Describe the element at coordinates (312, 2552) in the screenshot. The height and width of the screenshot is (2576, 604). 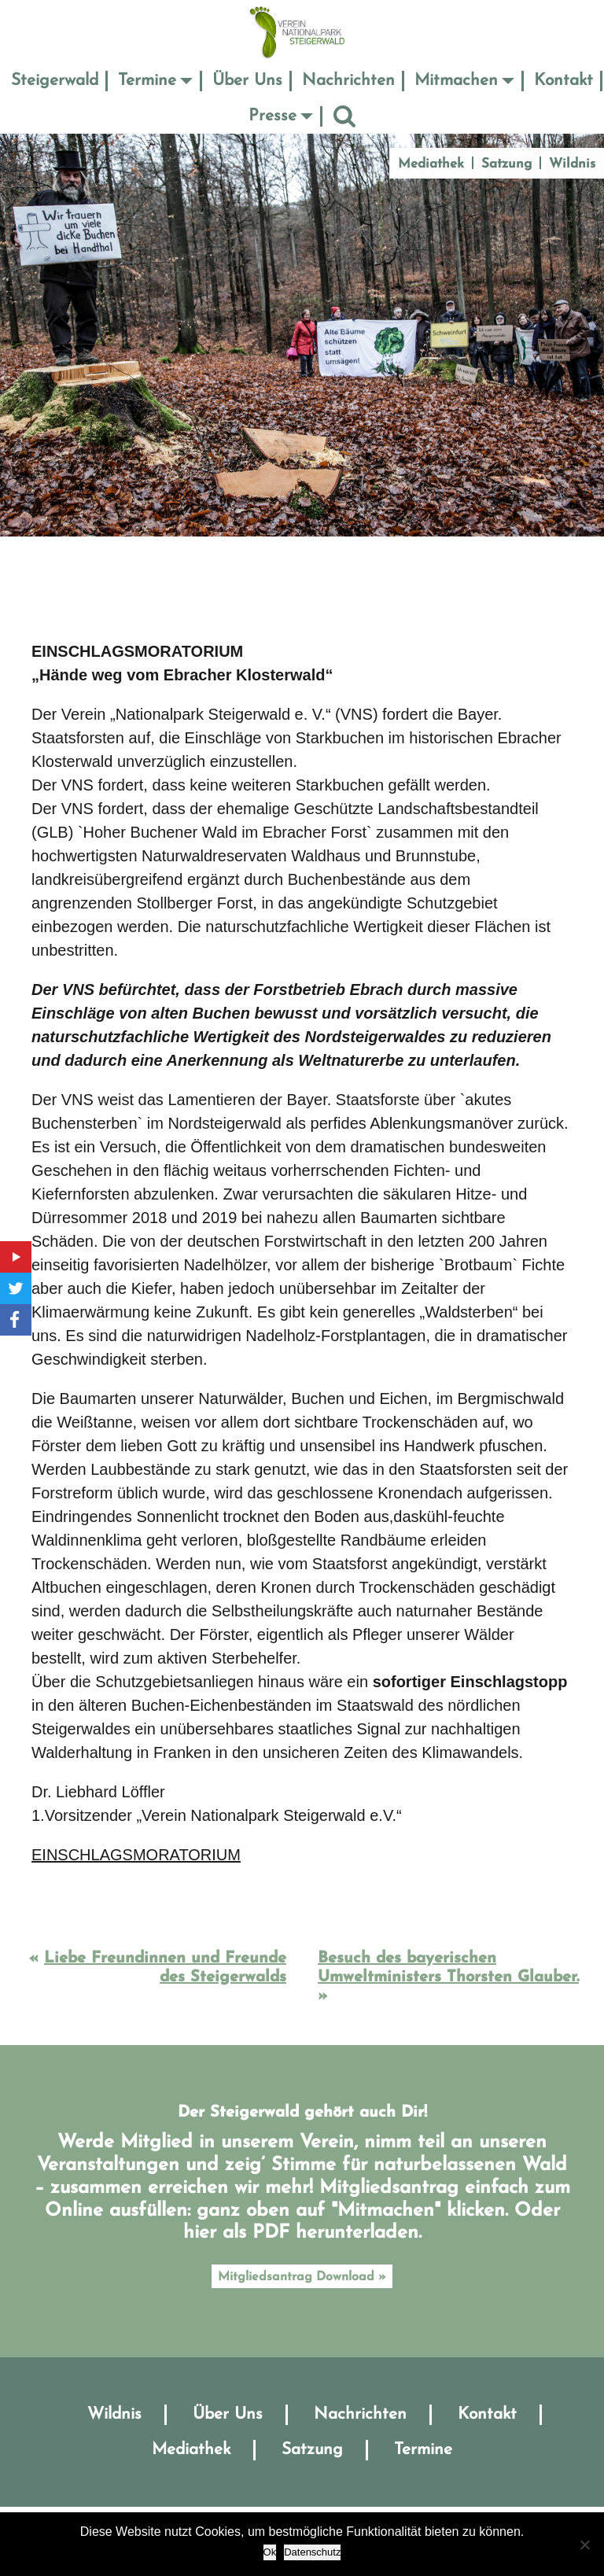
I see `Datenschutz` at that location.